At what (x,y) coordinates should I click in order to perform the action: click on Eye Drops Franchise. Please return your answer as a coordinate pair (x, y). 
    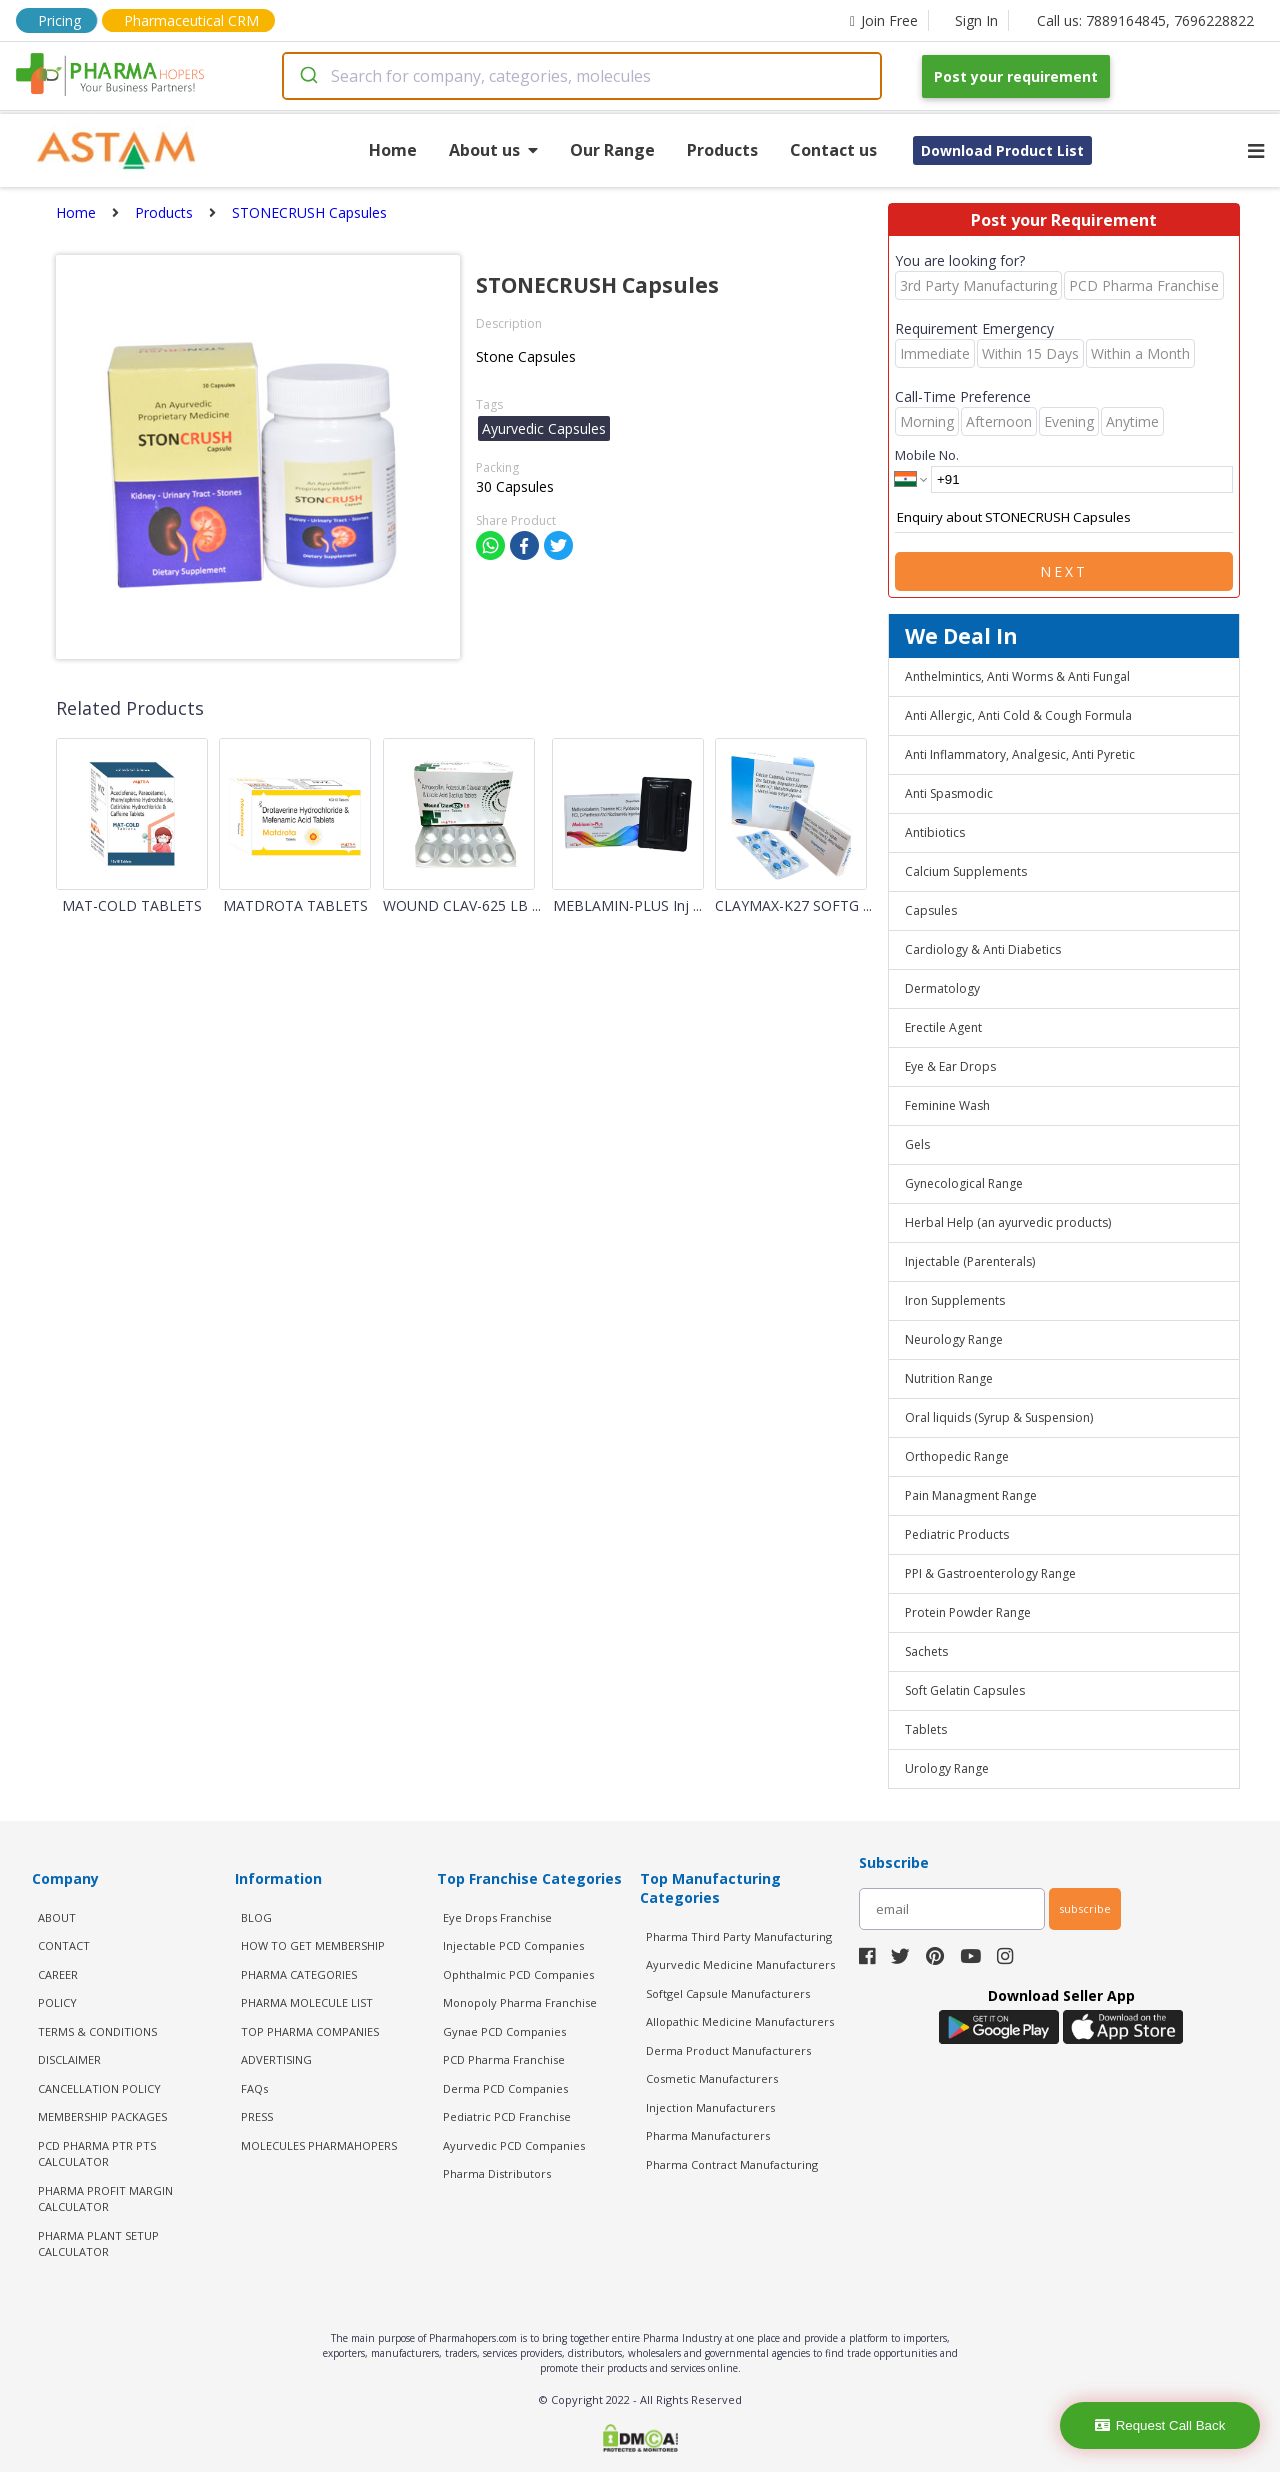
    Looking at the image, I should click on (497, 1917).